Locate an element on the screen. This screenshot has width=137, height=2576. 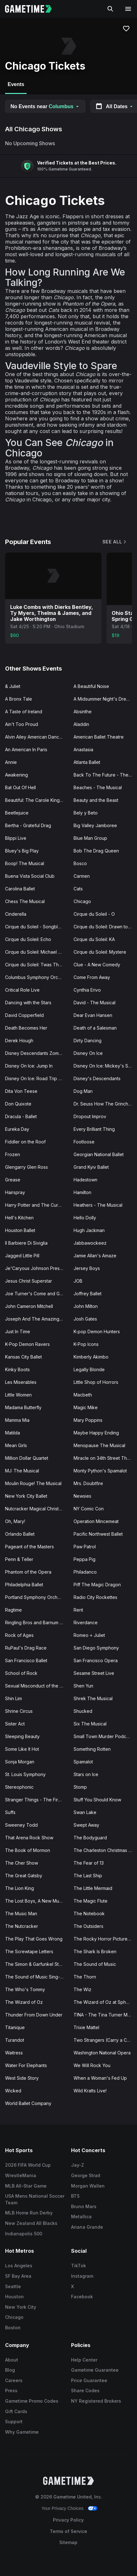
The Thorn is located at coordinates (85, 1976).